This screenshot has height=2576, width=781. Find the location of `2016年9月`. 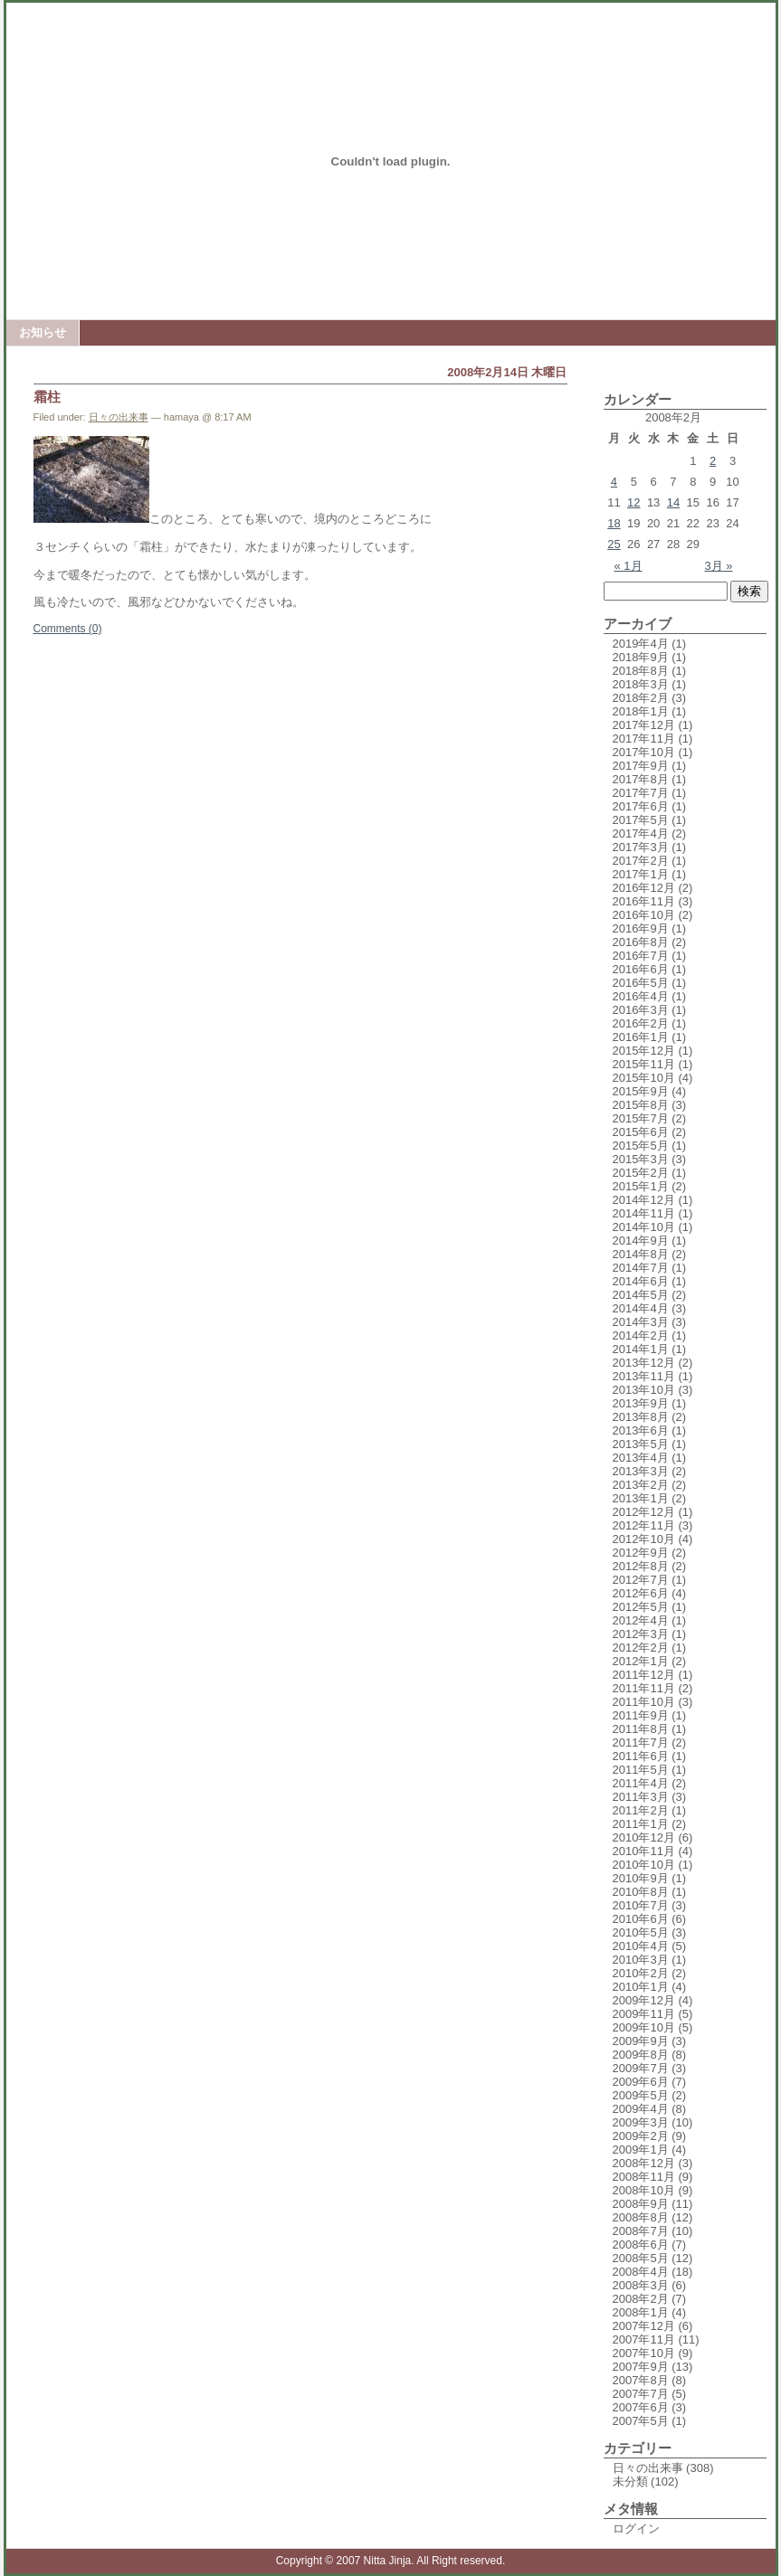

2016年9月 is located at coordinates (641, 928).